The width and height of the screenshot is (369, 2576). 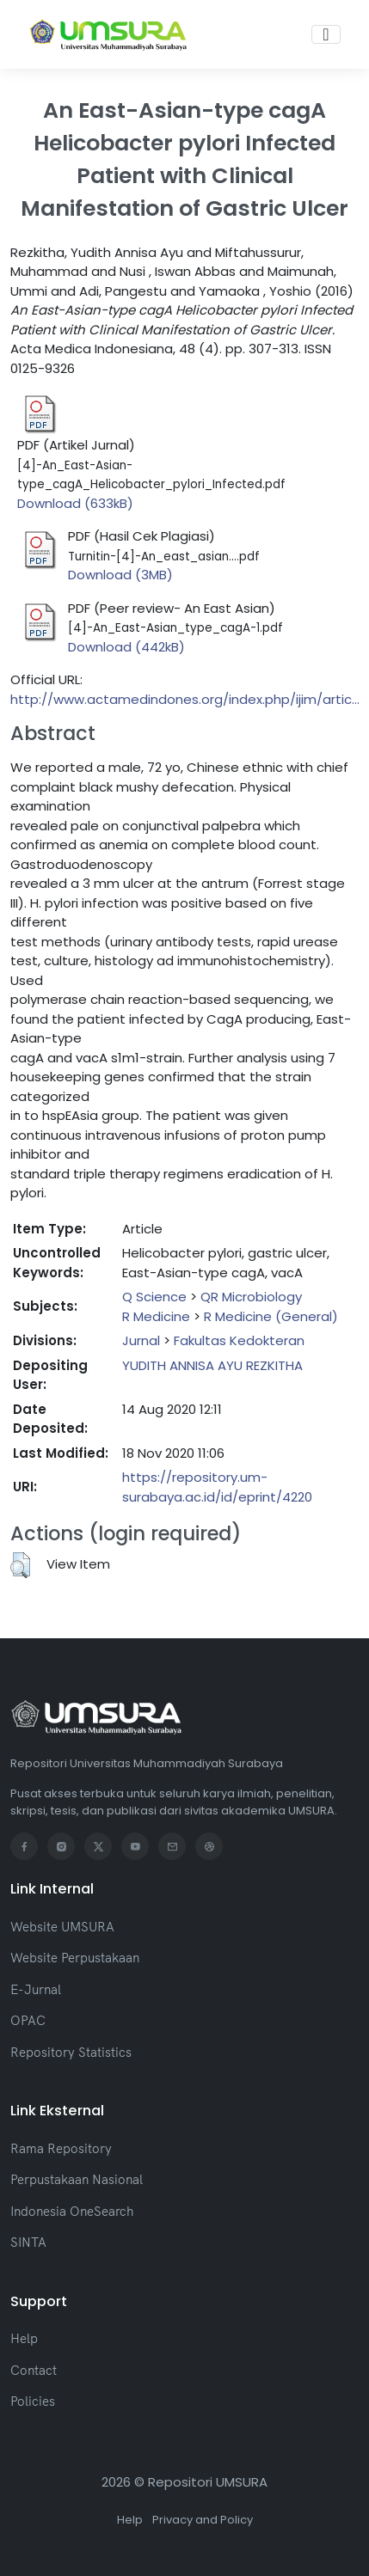 I want to click on Rama Repository, so click(x=61, y=2148).